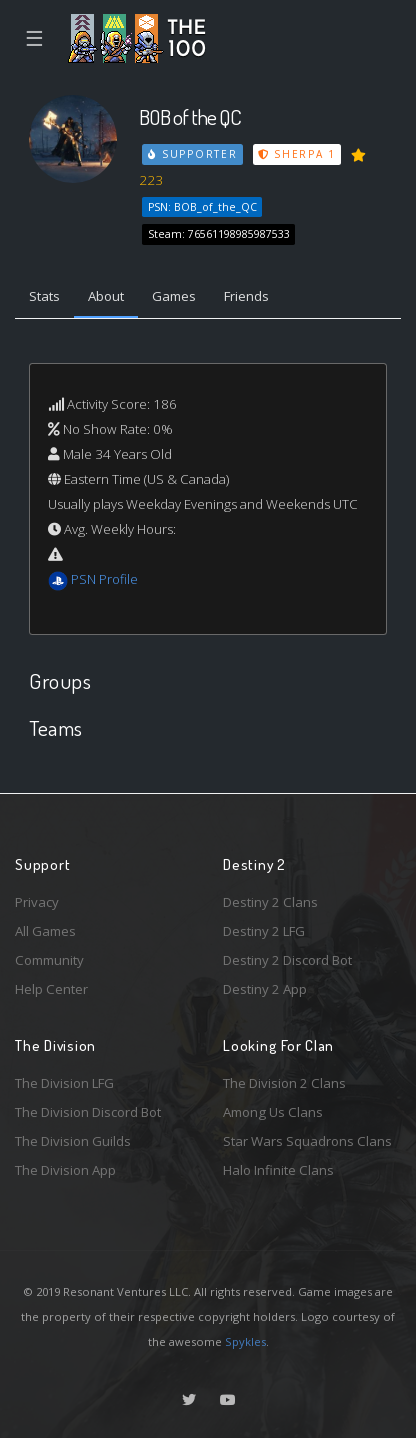  What do you see at coordinates (88, 1112) in the screenshot?
I see `The Division Discord Bot` at bounding box center [88, 1112].